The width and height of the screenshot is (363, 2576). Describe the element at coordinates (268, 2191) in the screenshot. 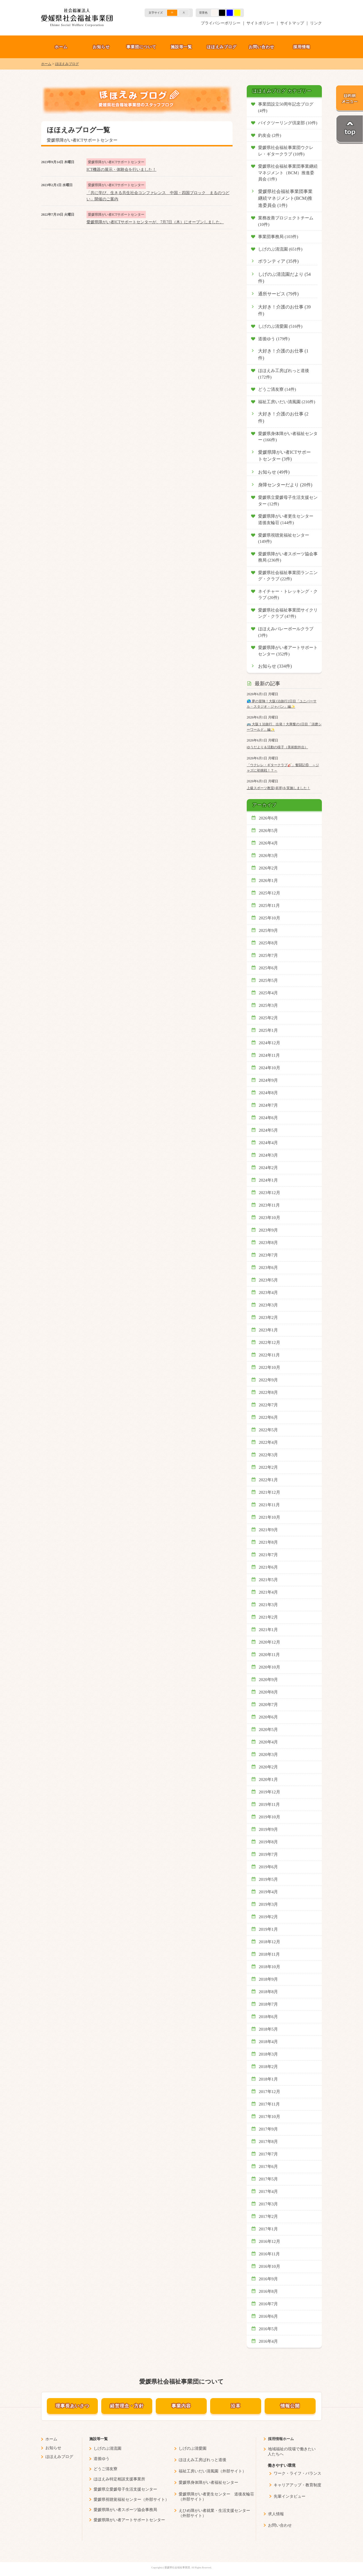

I see `2017年4月` at that location.